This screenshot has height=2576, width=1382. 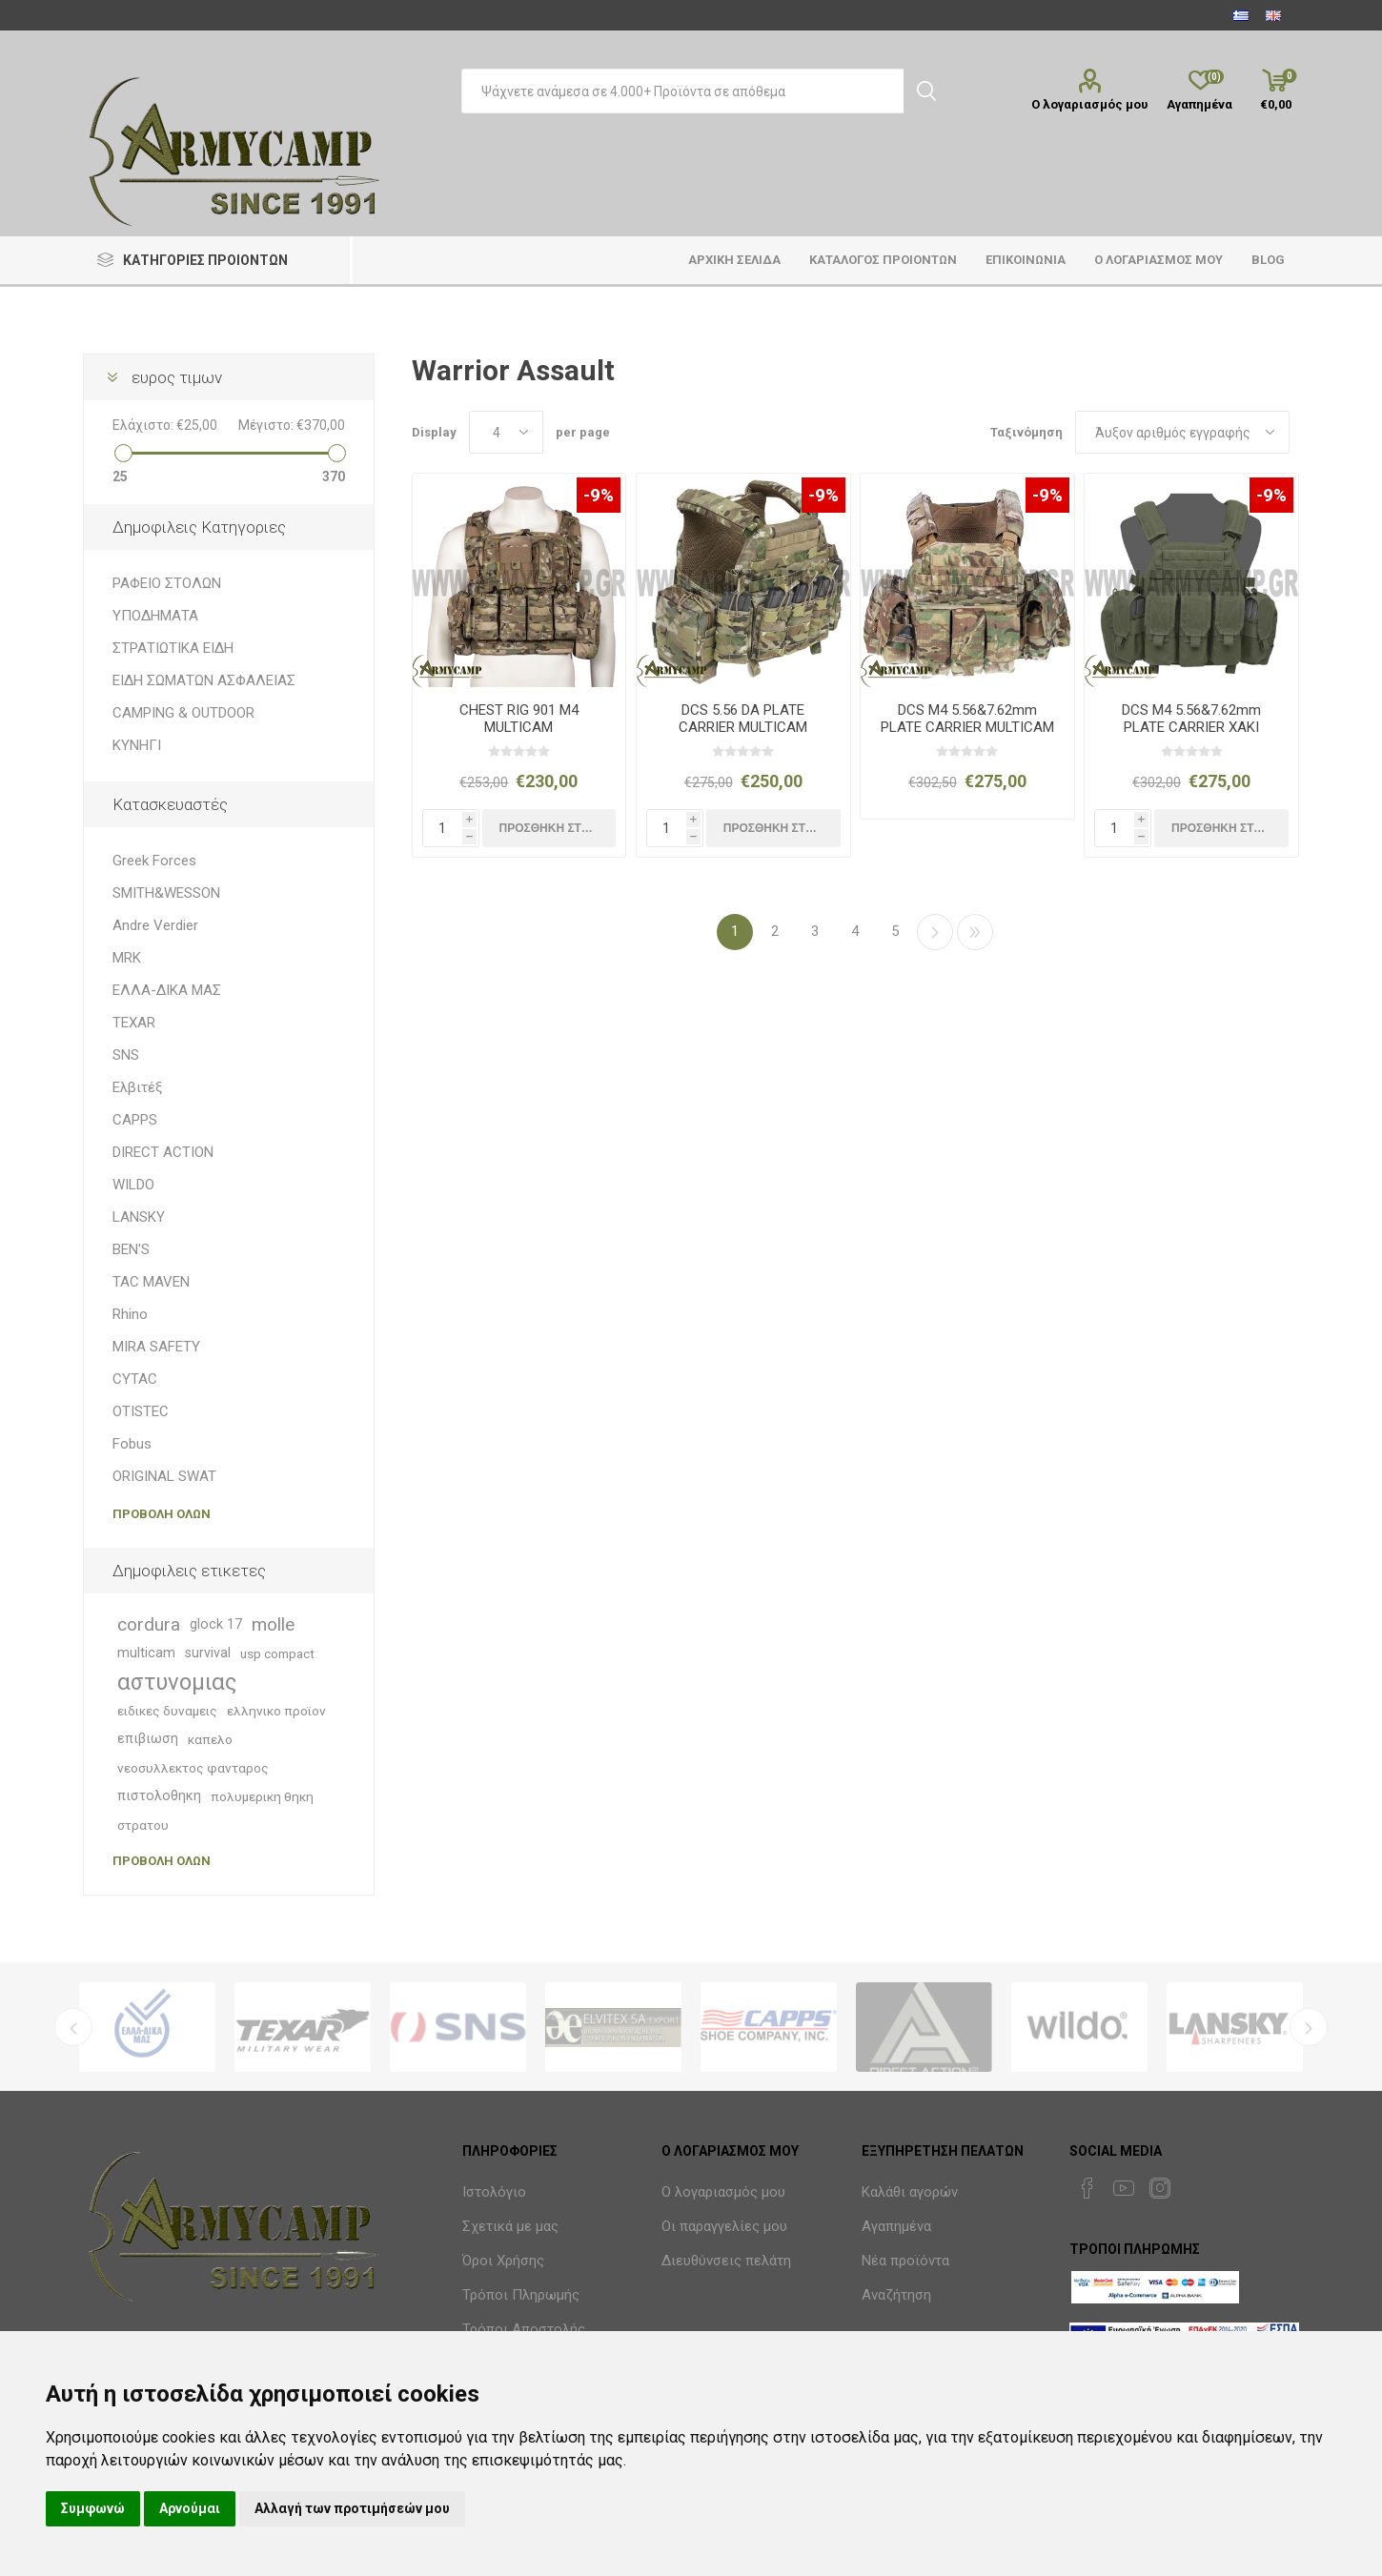 I want to click on Ελβιτέξ, so click(x=137, y=1087).